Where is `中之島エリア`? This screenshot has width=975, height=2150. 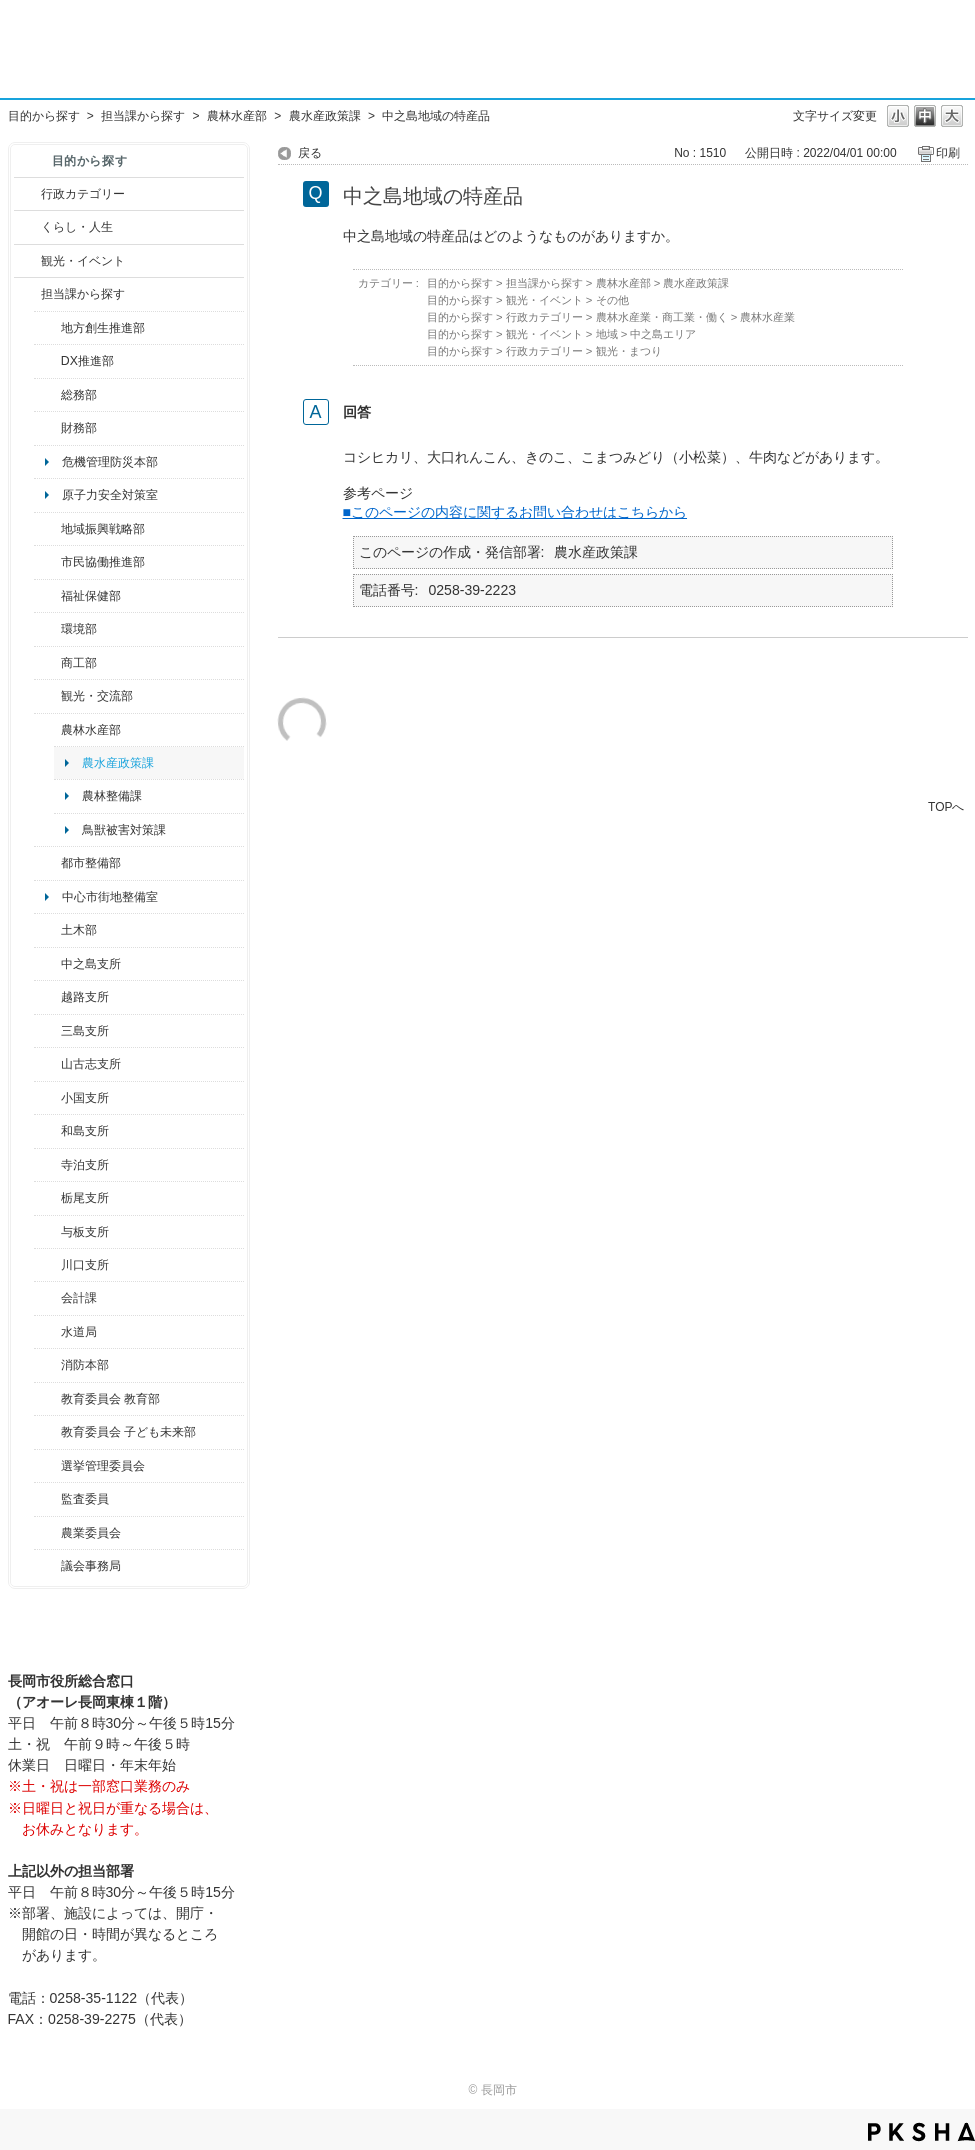 中之島エリア is located at coordinates (663, 334).